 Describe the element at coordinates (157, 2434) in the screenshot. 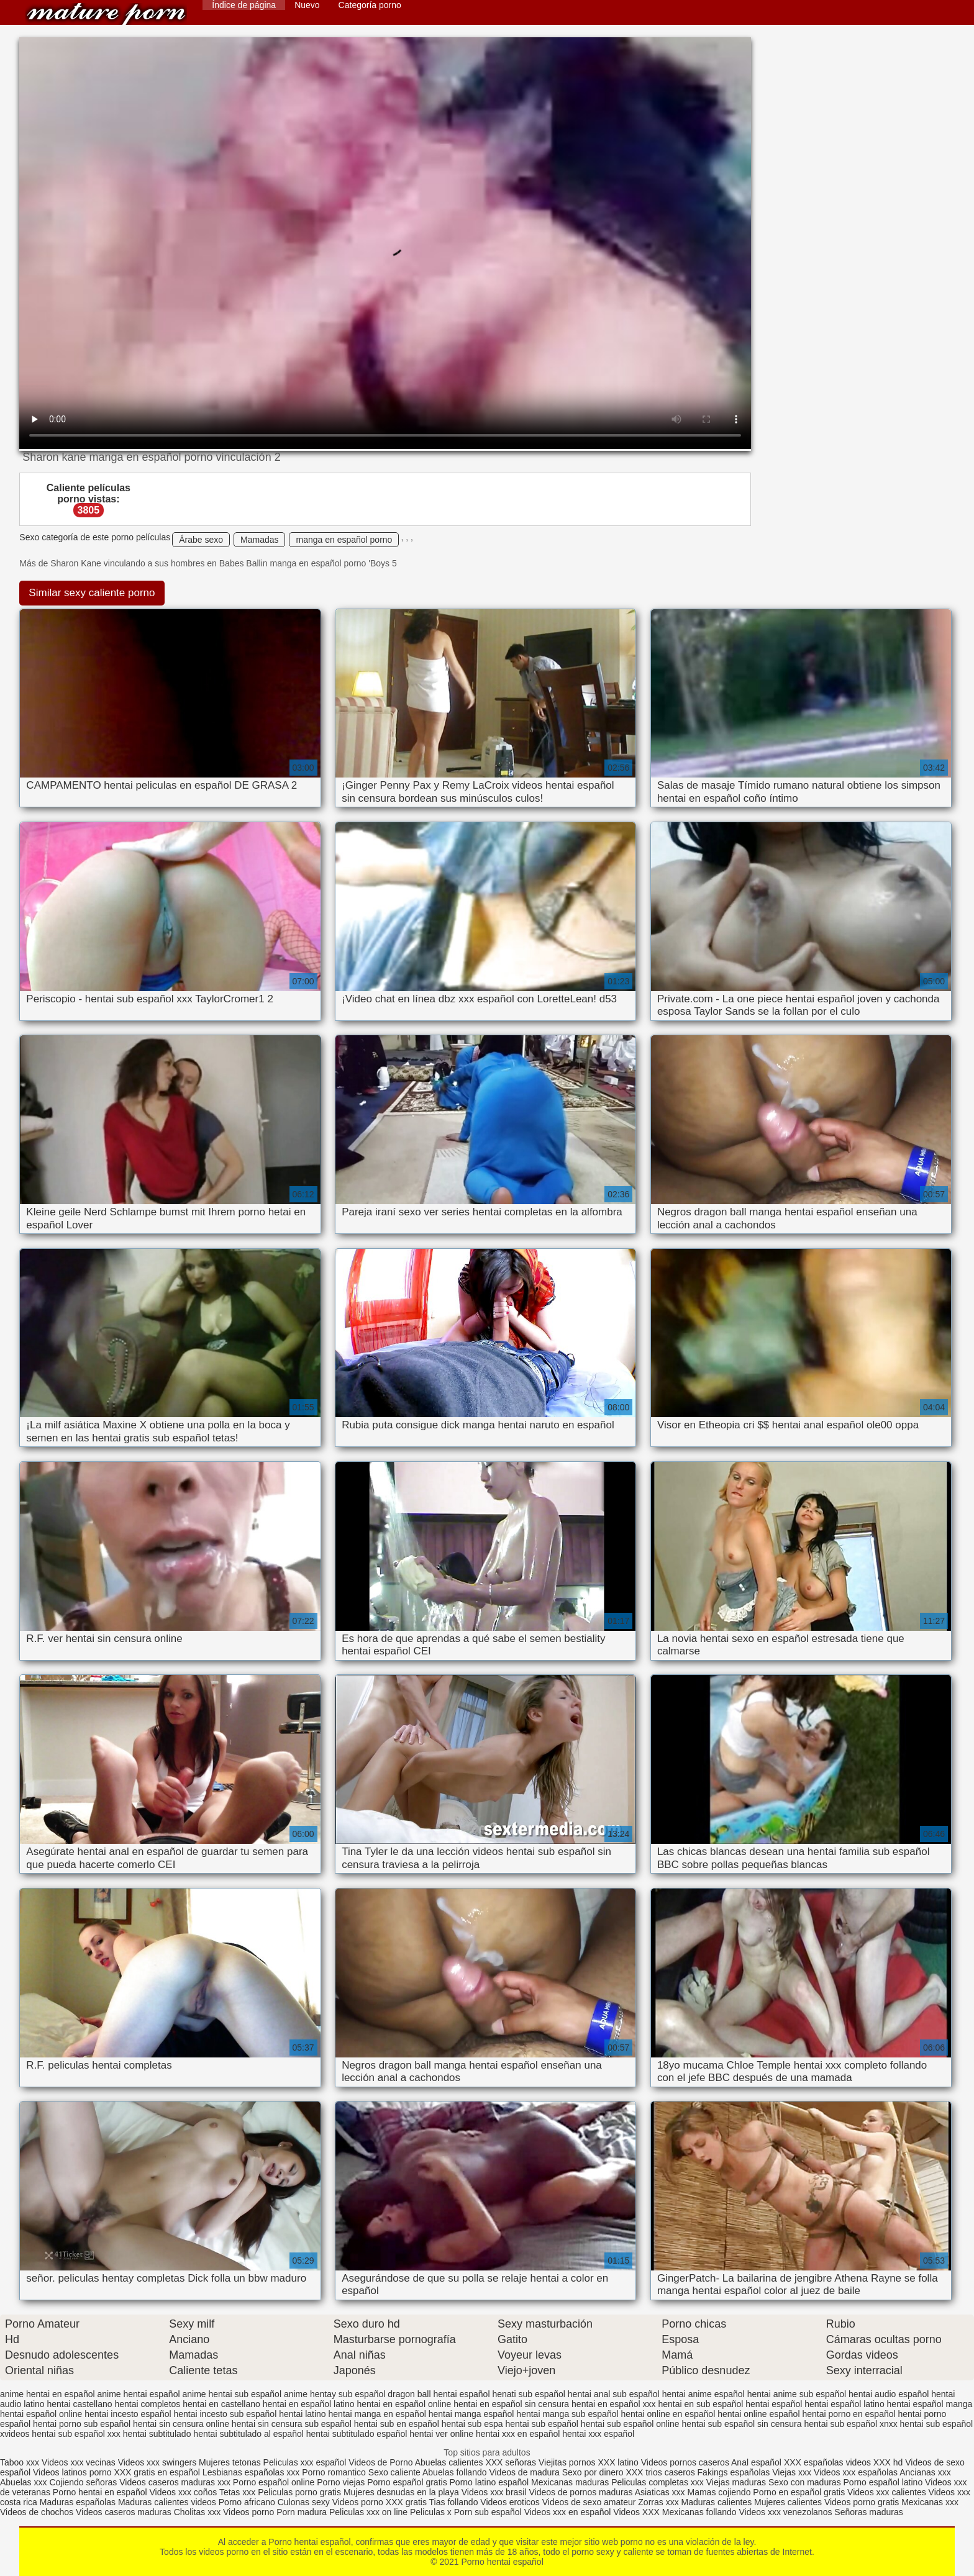

I see `hentai subtitulado` at that location.